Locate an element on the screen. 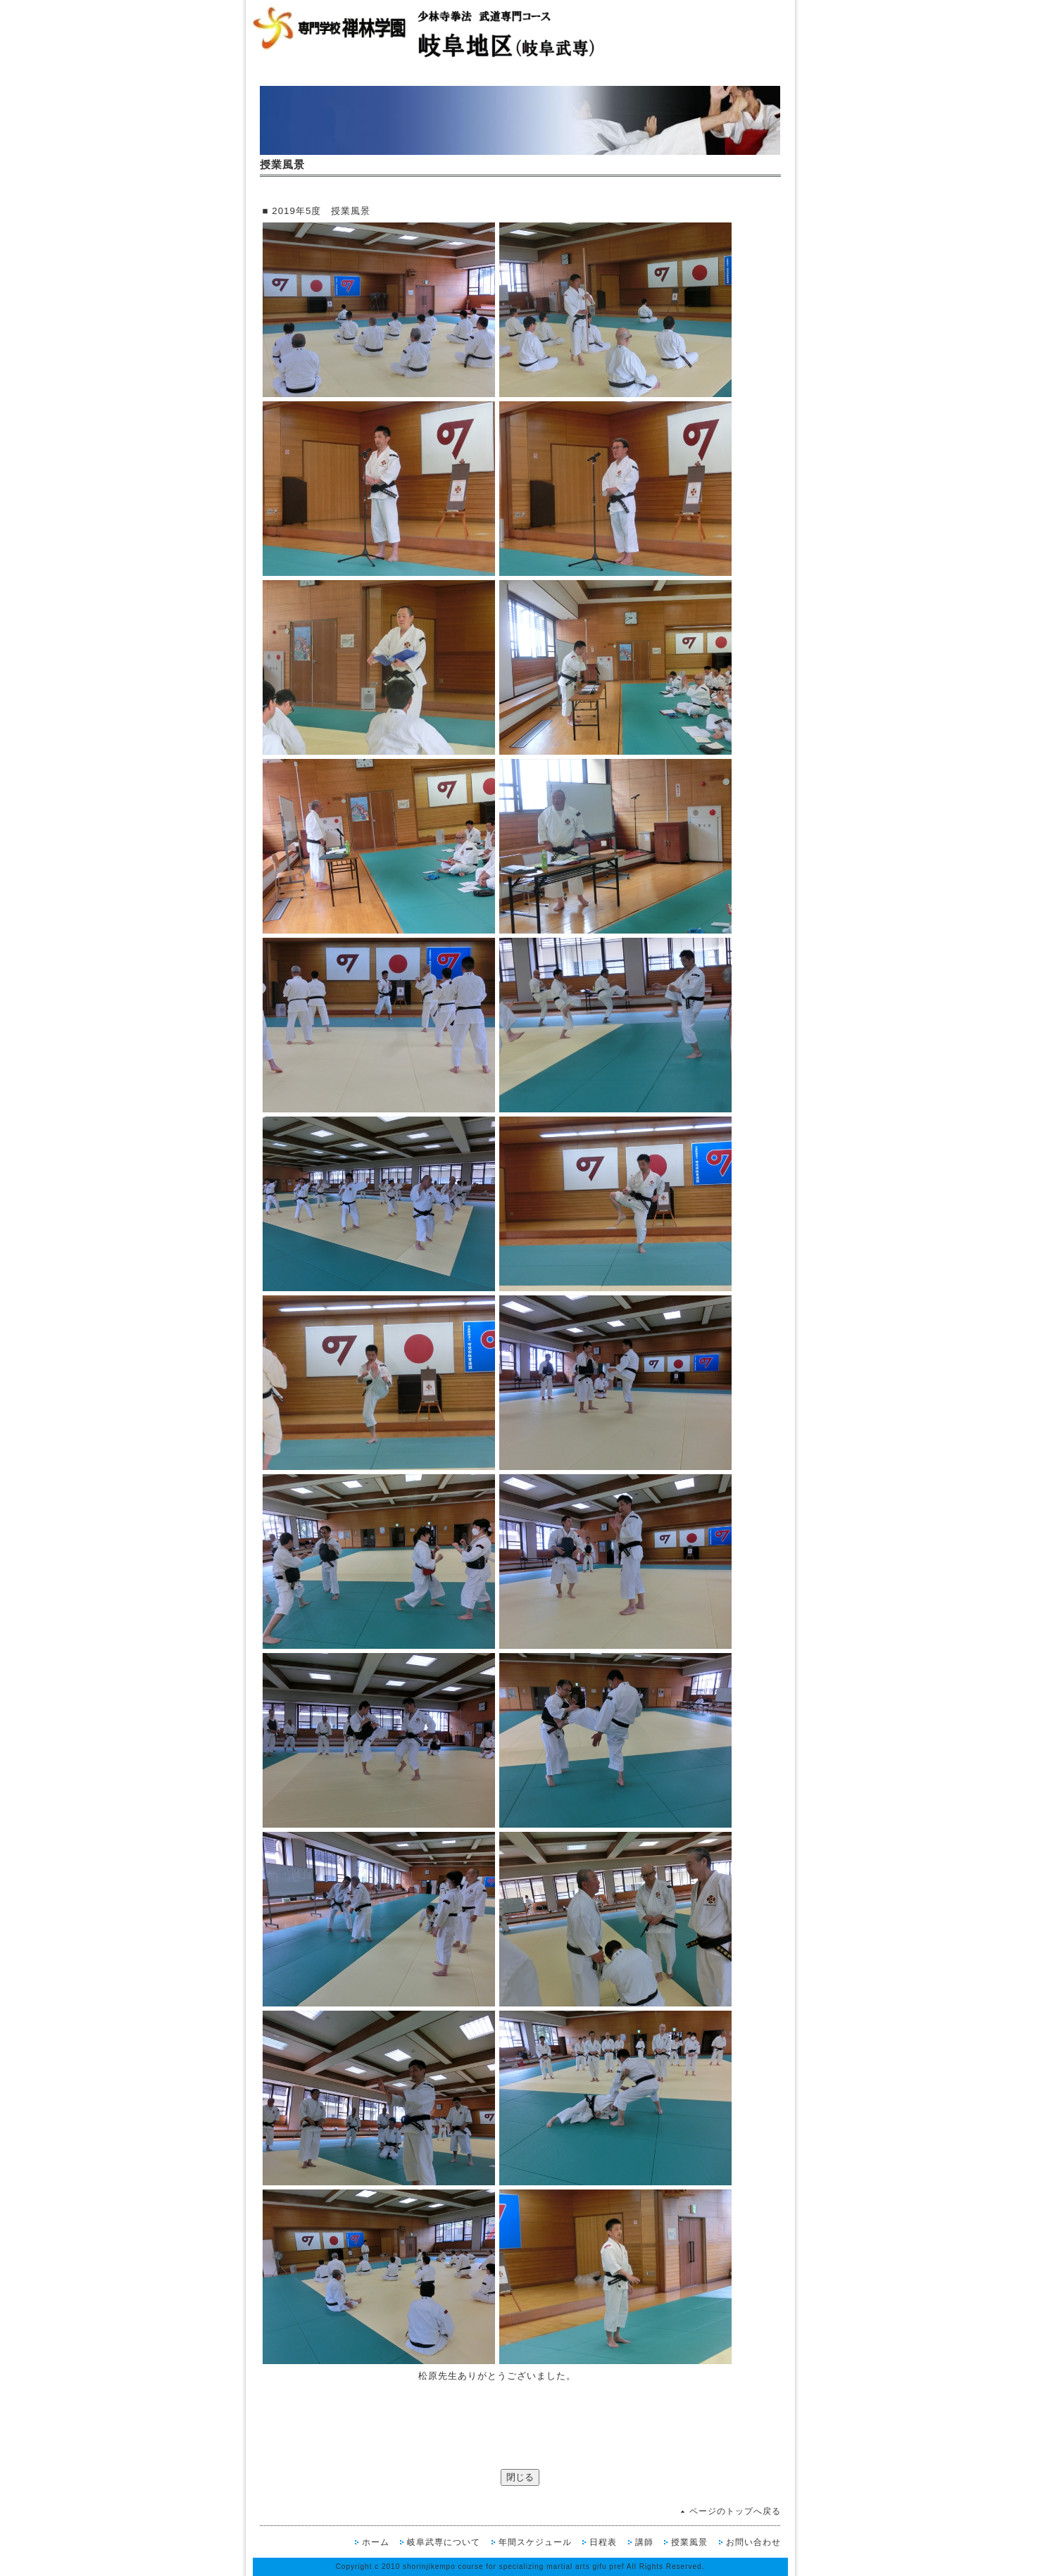 The height and width of the screenshot is (2576, 1040). 授業風景 is located at coordinates (689, 2542).